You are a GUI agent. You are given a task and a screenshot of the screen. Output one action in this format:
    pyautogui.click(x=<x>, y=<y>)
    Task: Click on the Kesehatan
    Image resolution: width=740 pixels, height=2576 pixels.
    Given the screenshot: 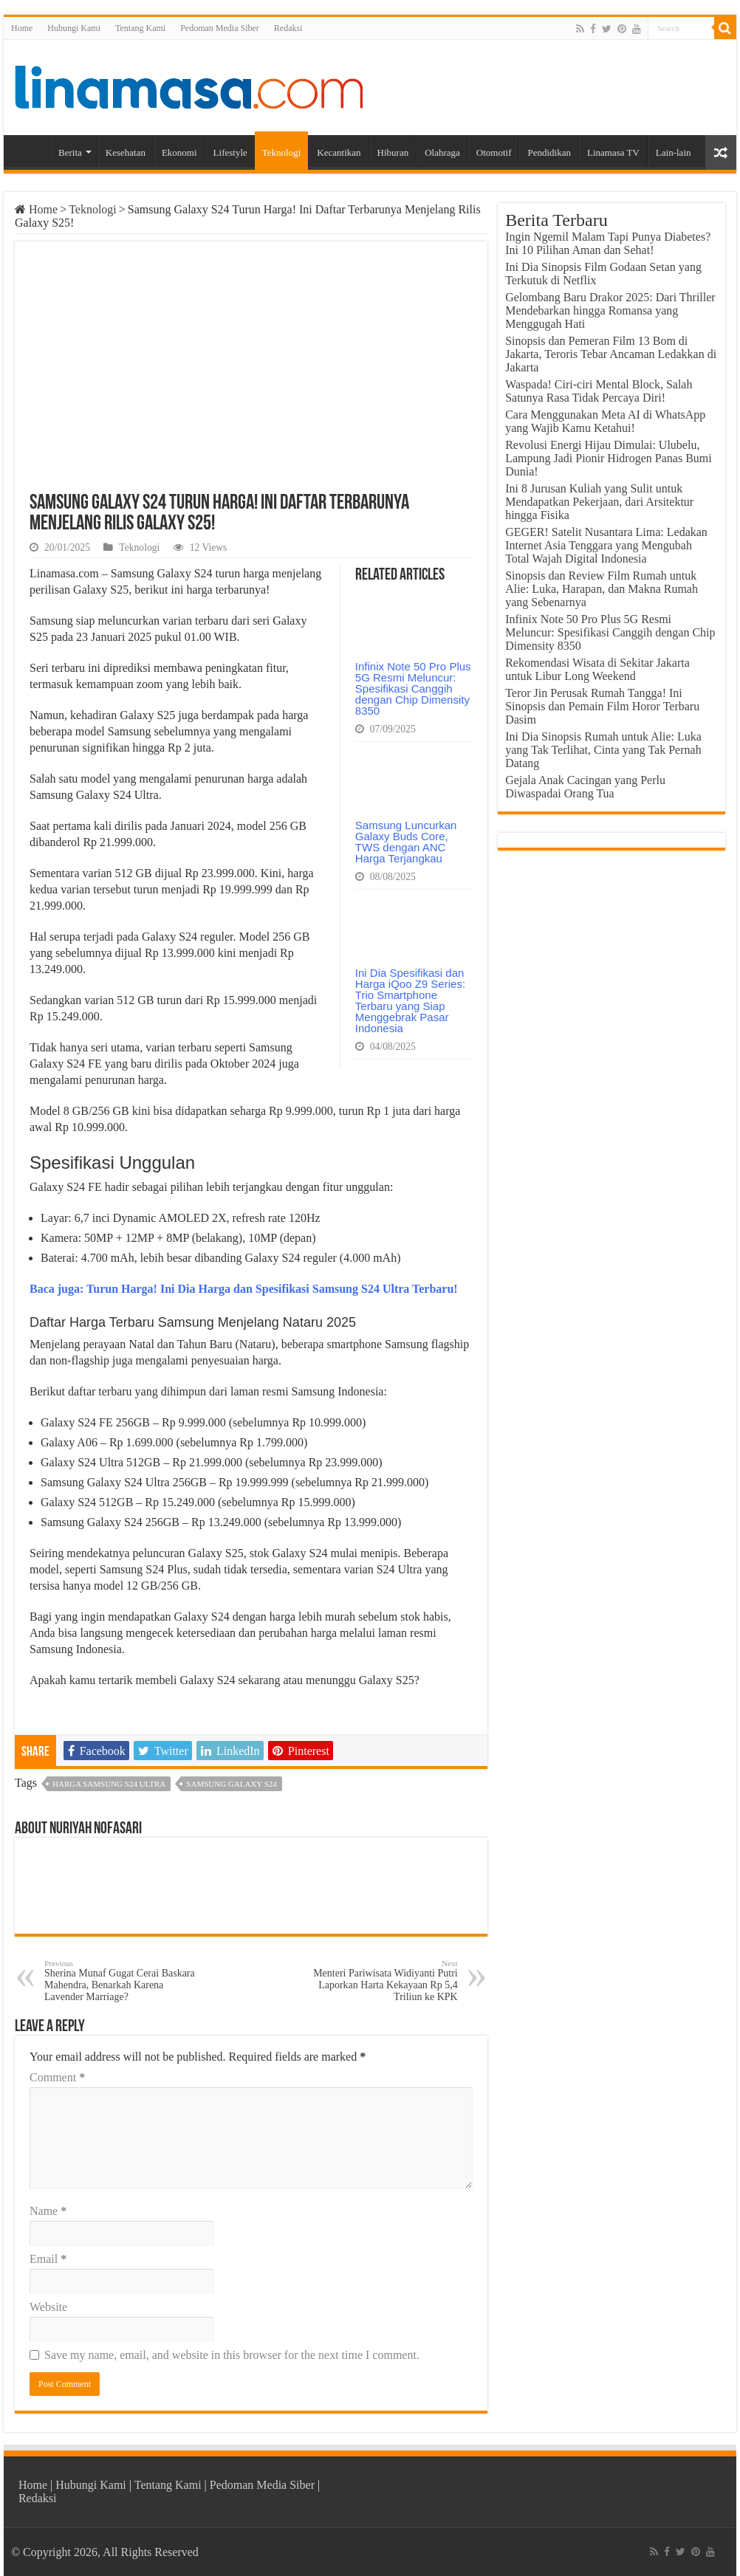 What is the action you would take?
    pyautogui.click(x=125, y=152)
    